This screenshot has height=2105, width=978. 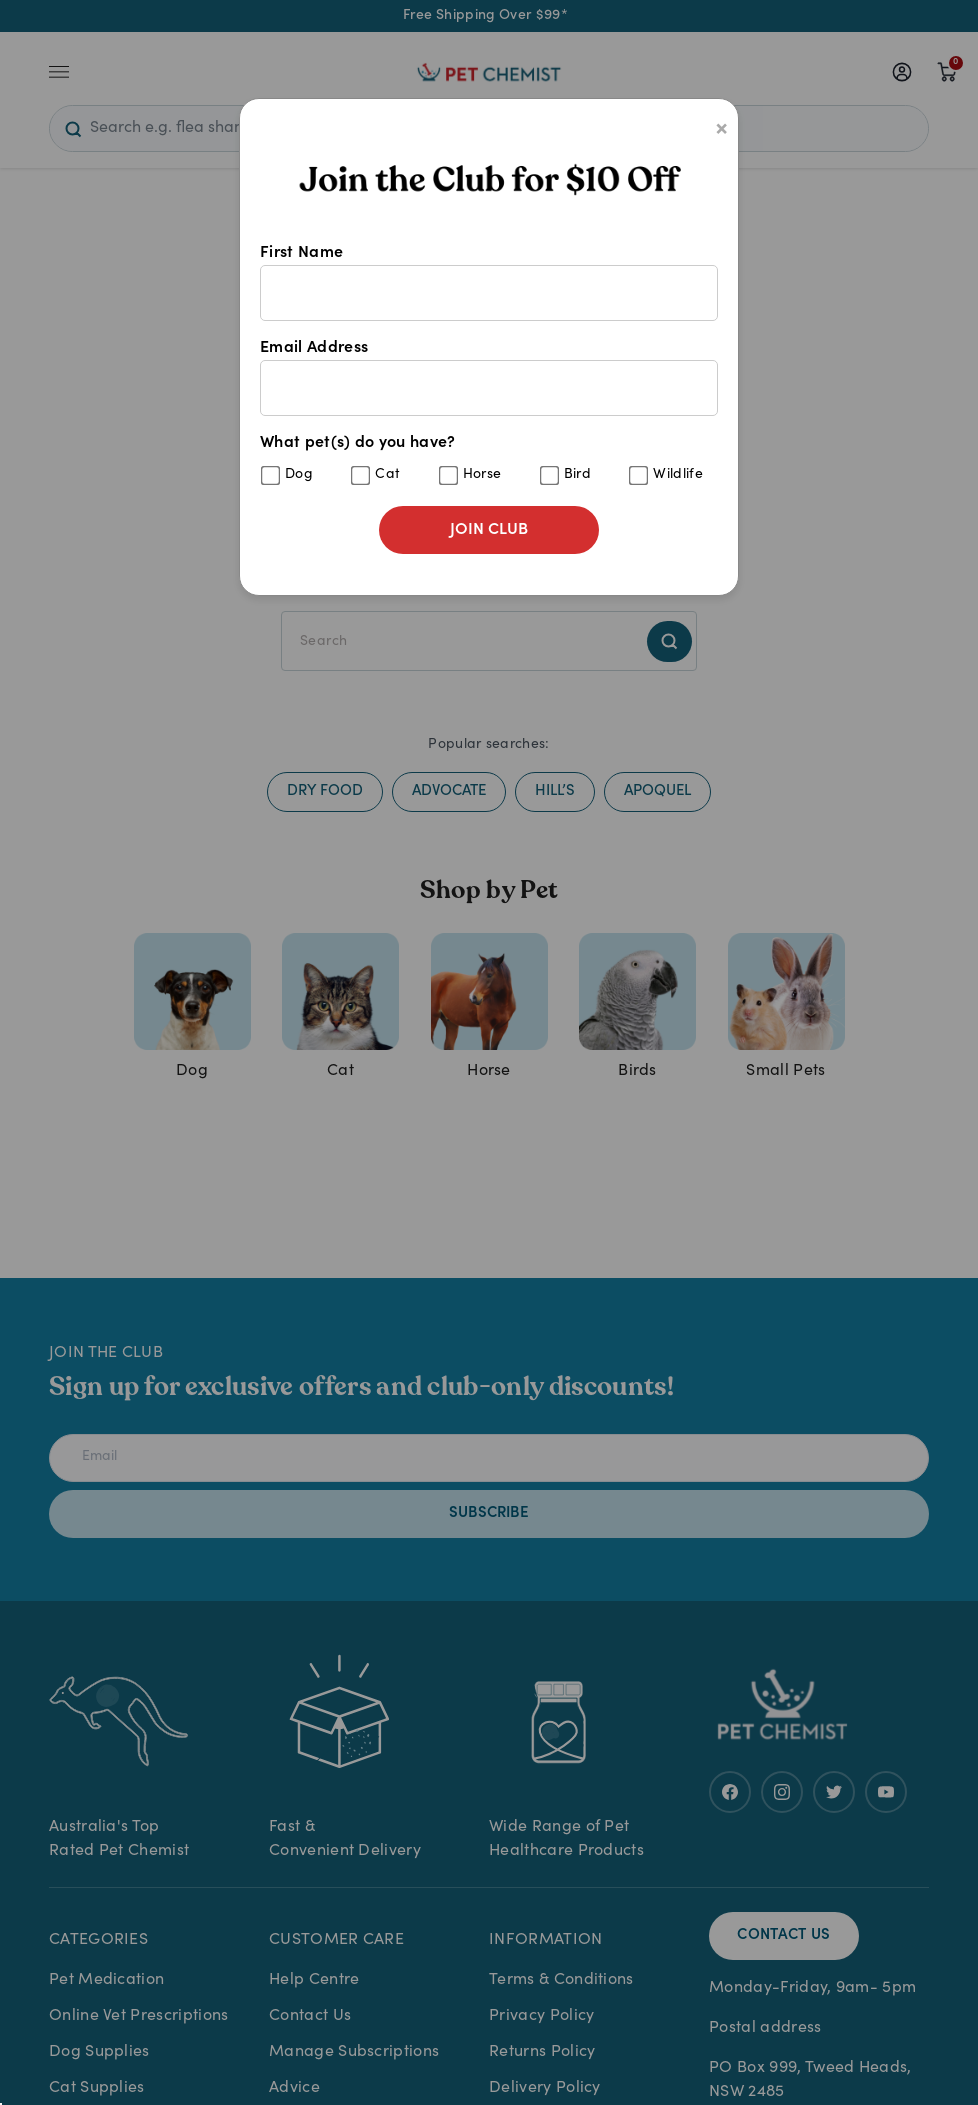 What do you see at coordinates (577, 475) in the screenshot?
I see `Bird` at bounding box center [577, 475].